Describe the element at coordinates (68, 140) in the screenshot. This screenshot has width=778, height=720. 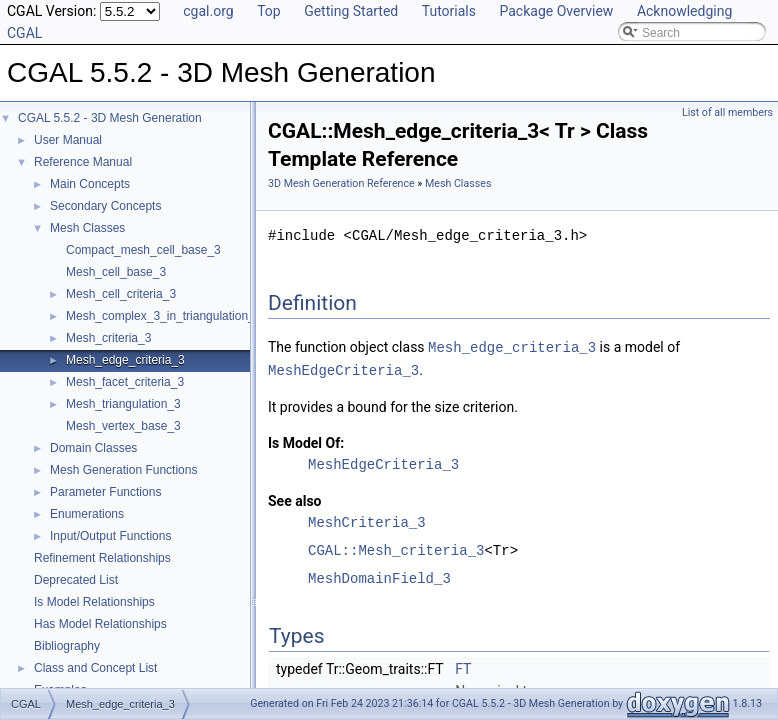
I see `User Manual` at that location.